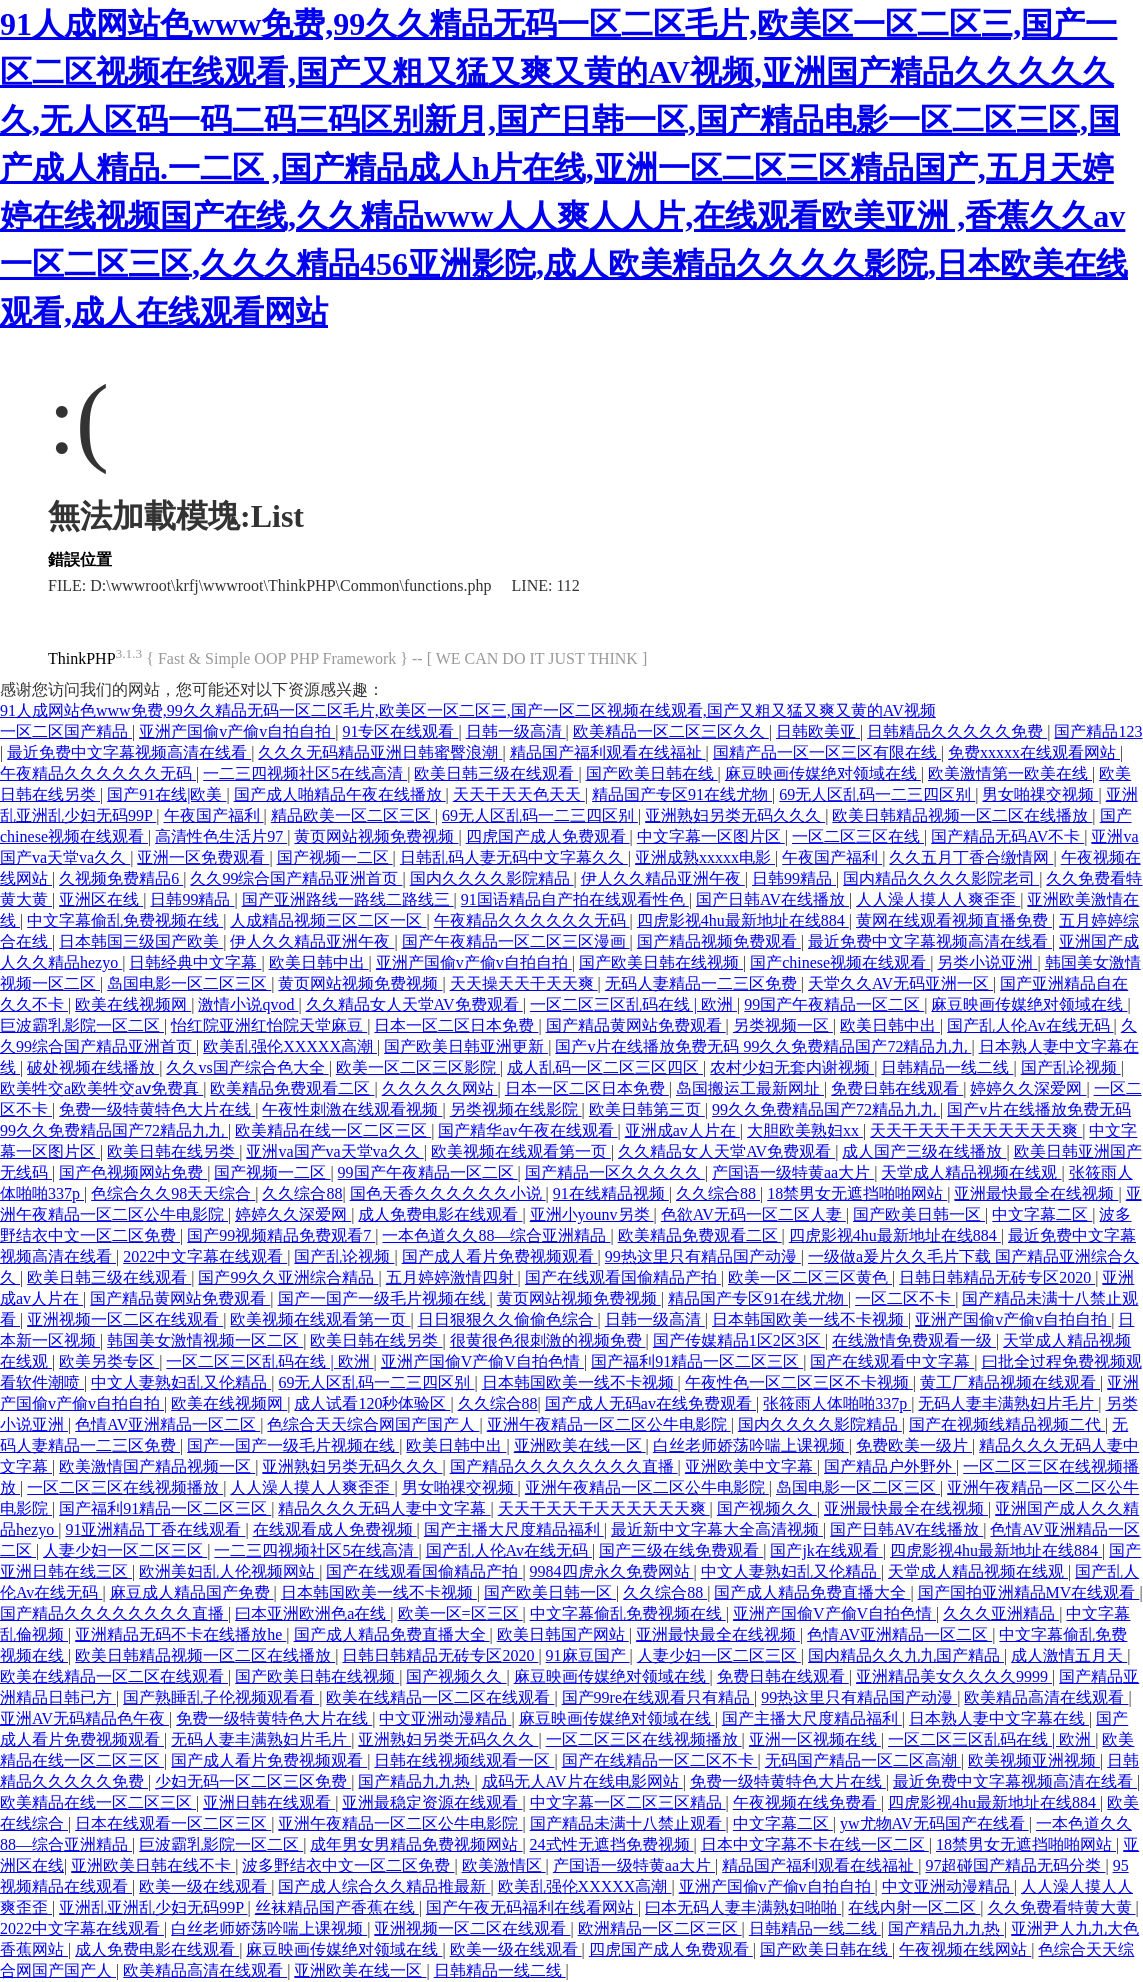 The width and height of the screenshot is (1143, 1982). Describe the element at coordinates (743, 1907) in the screenshot. I see `曰本无码人妻丰满熟妇啪啪` at that location.